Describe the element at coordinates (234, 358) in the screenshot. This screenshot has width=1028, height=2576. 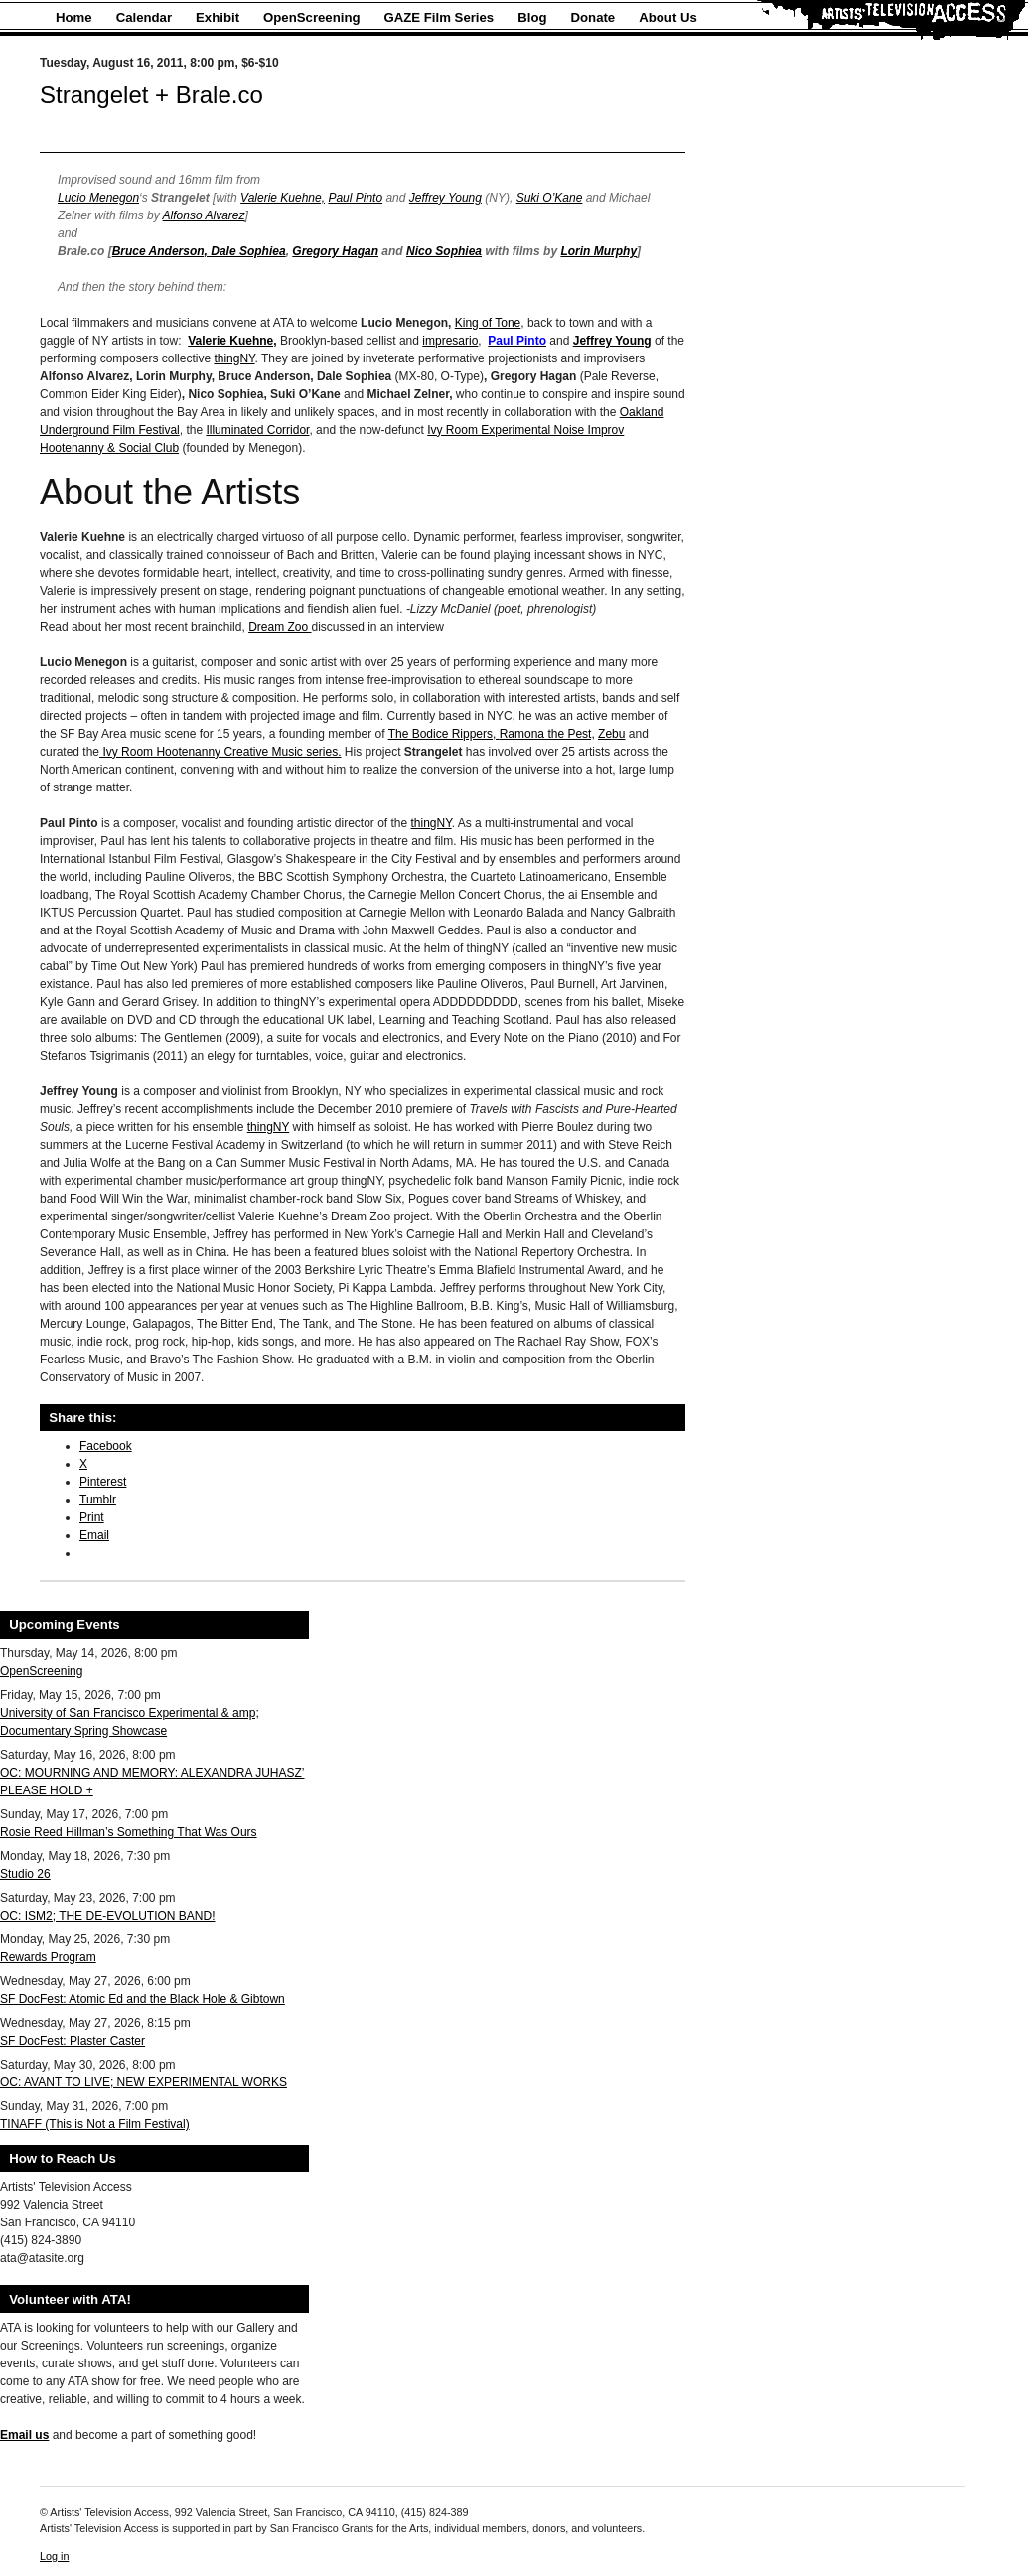
I see `thingNY` at that location.